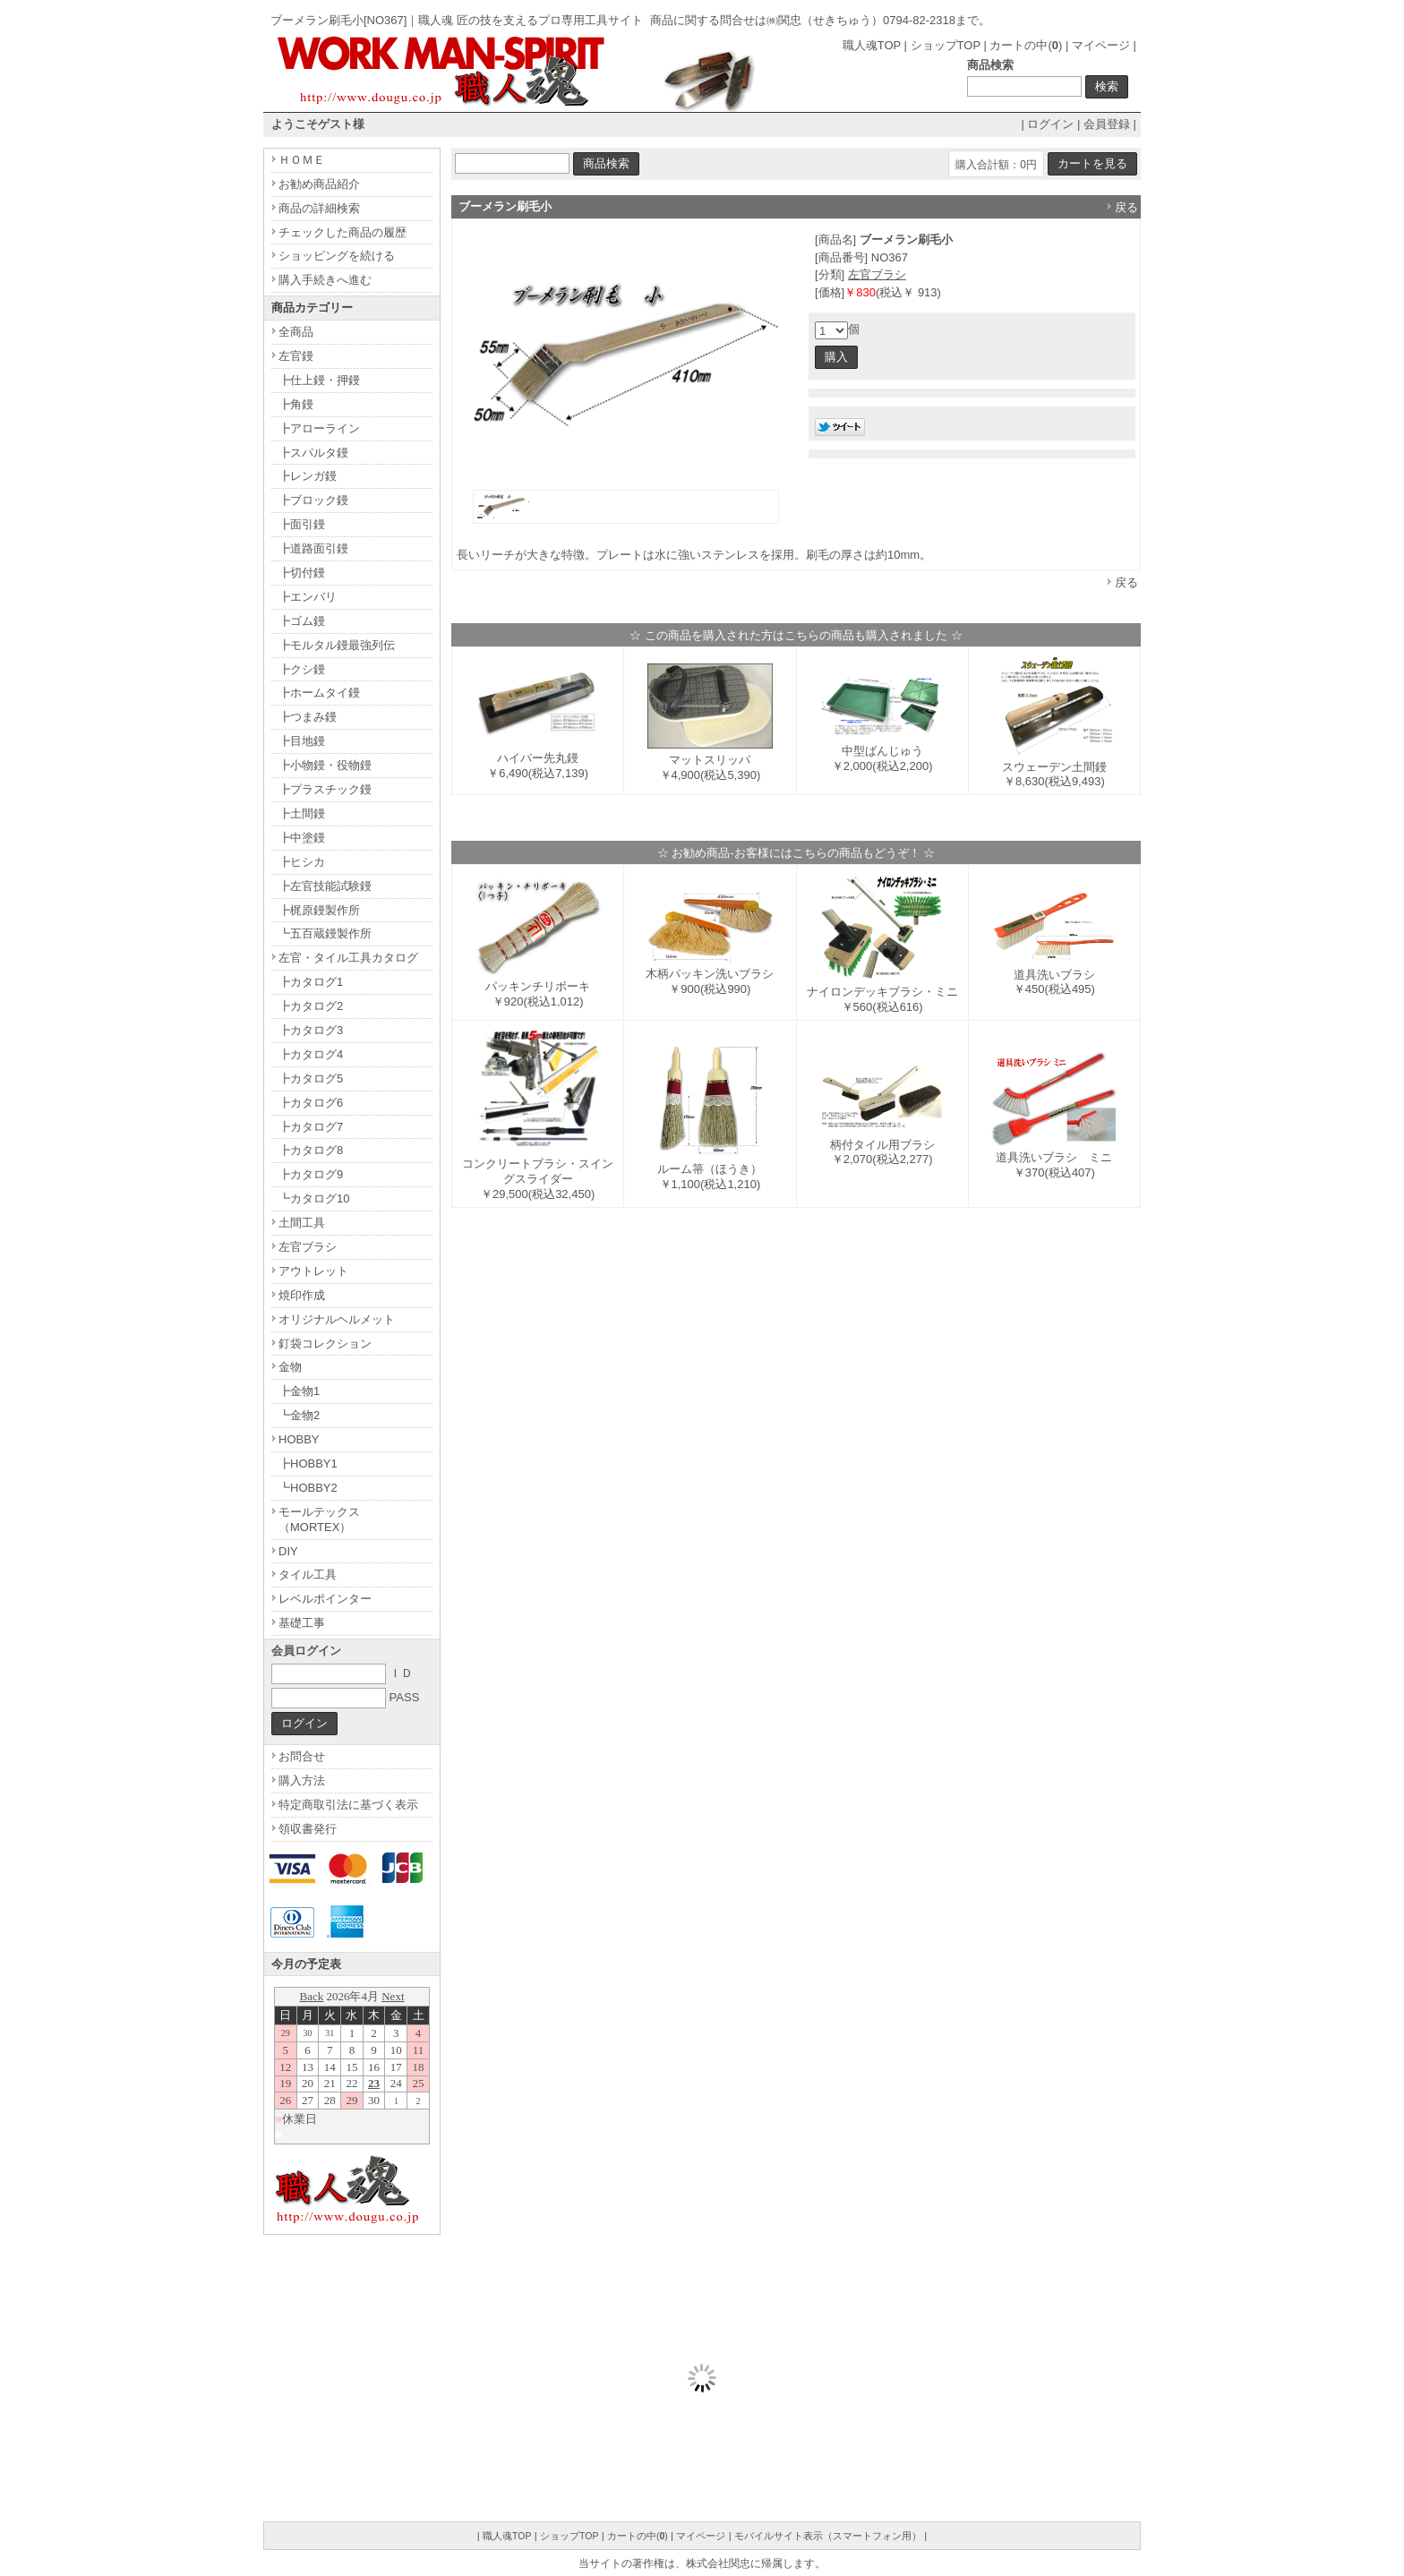 Image resolution: width=1404 pixels, height=2576 pixels. Describe the element at coordinates (299, 1415) in the screenshot. I see `┗金物2` at that location.